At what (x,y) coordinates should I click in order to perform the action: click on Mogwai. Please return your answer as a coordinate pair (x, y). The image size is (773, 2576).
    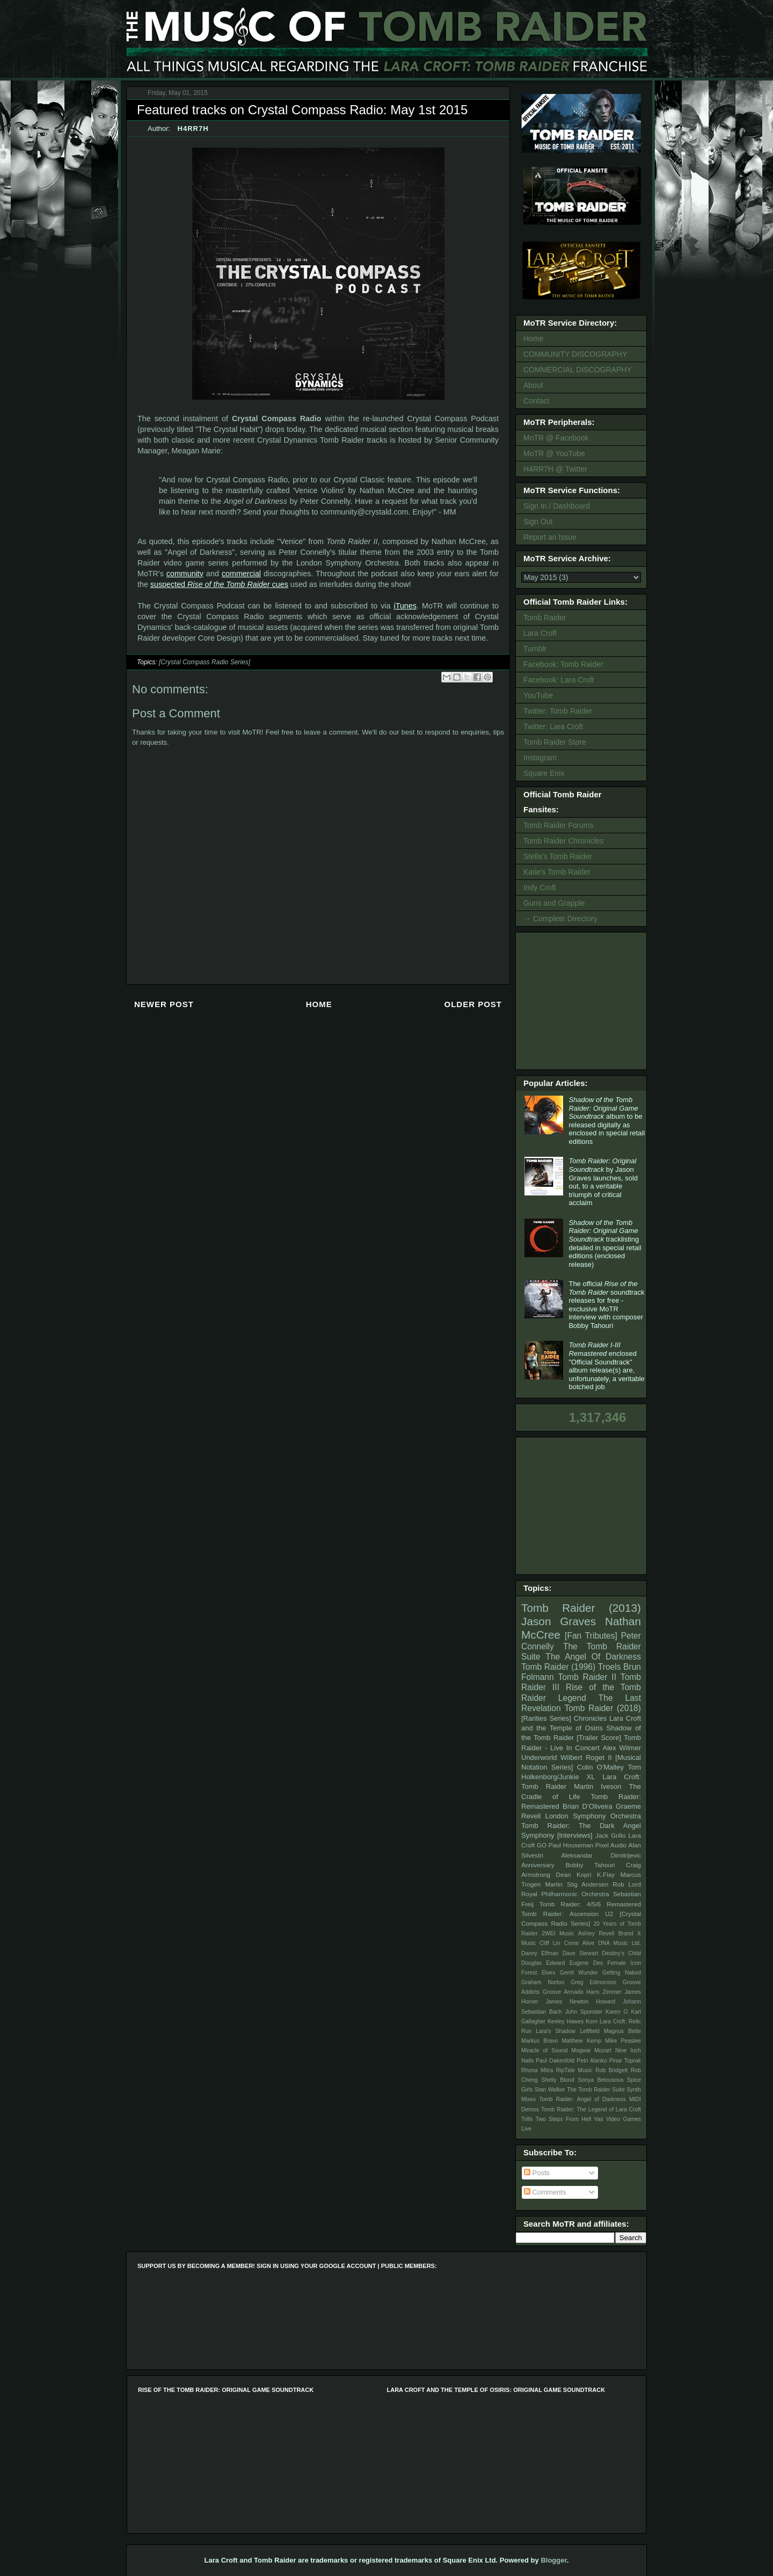
    Looking at the image, I should click on (580, 2050).